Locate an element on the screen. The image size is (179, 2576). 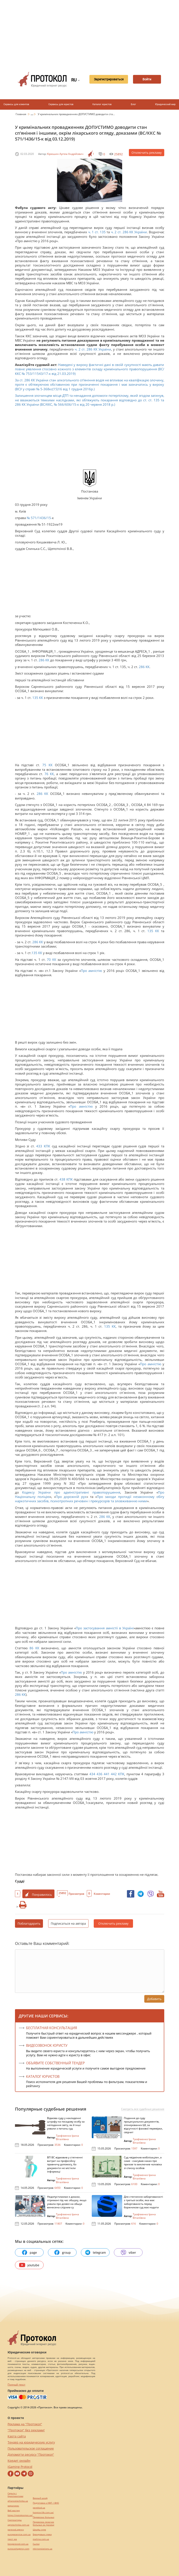
page is located at coordinates (29, 2252).